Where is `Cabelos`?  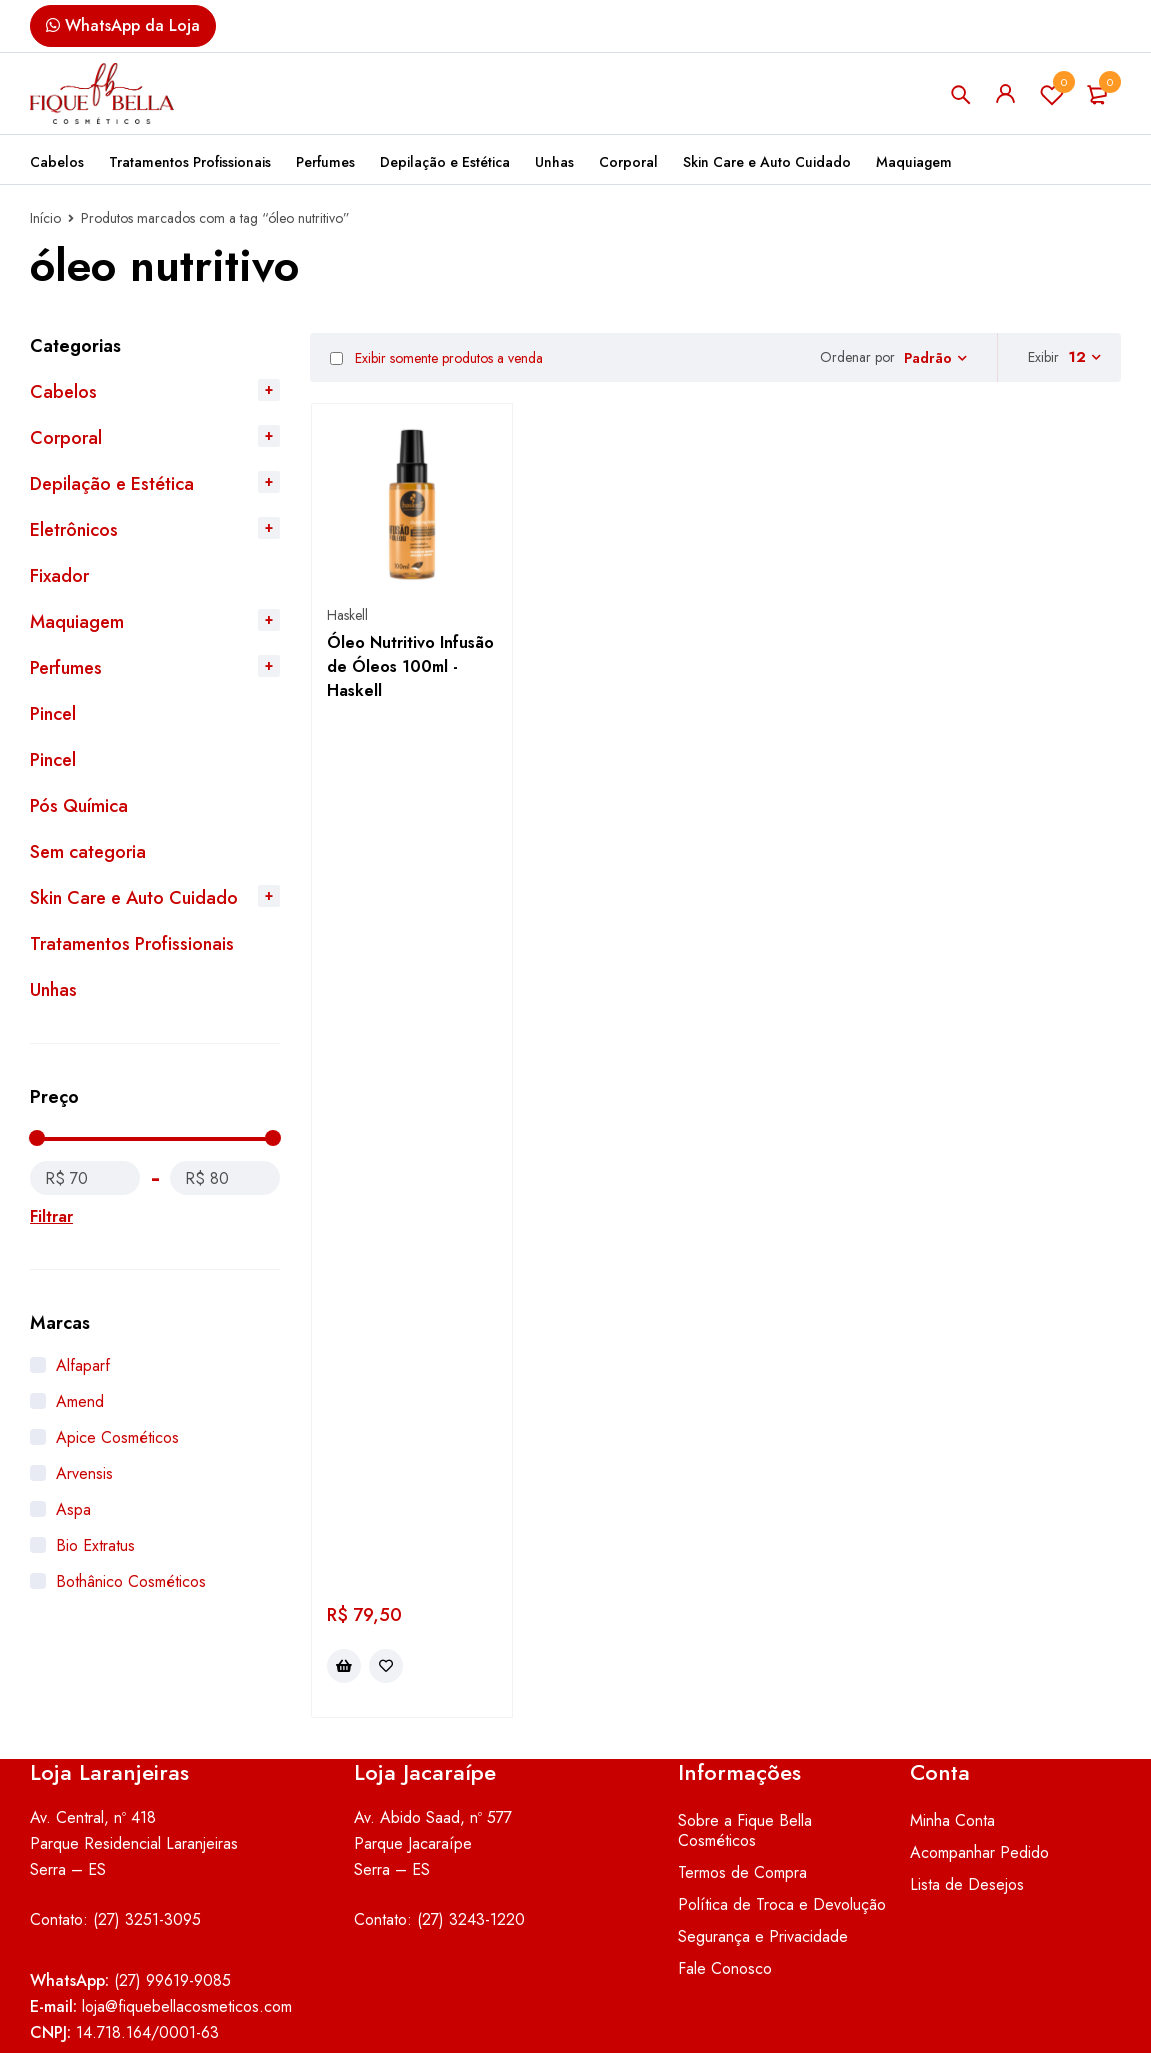 Cabelos is located at coordinates (63, 392).